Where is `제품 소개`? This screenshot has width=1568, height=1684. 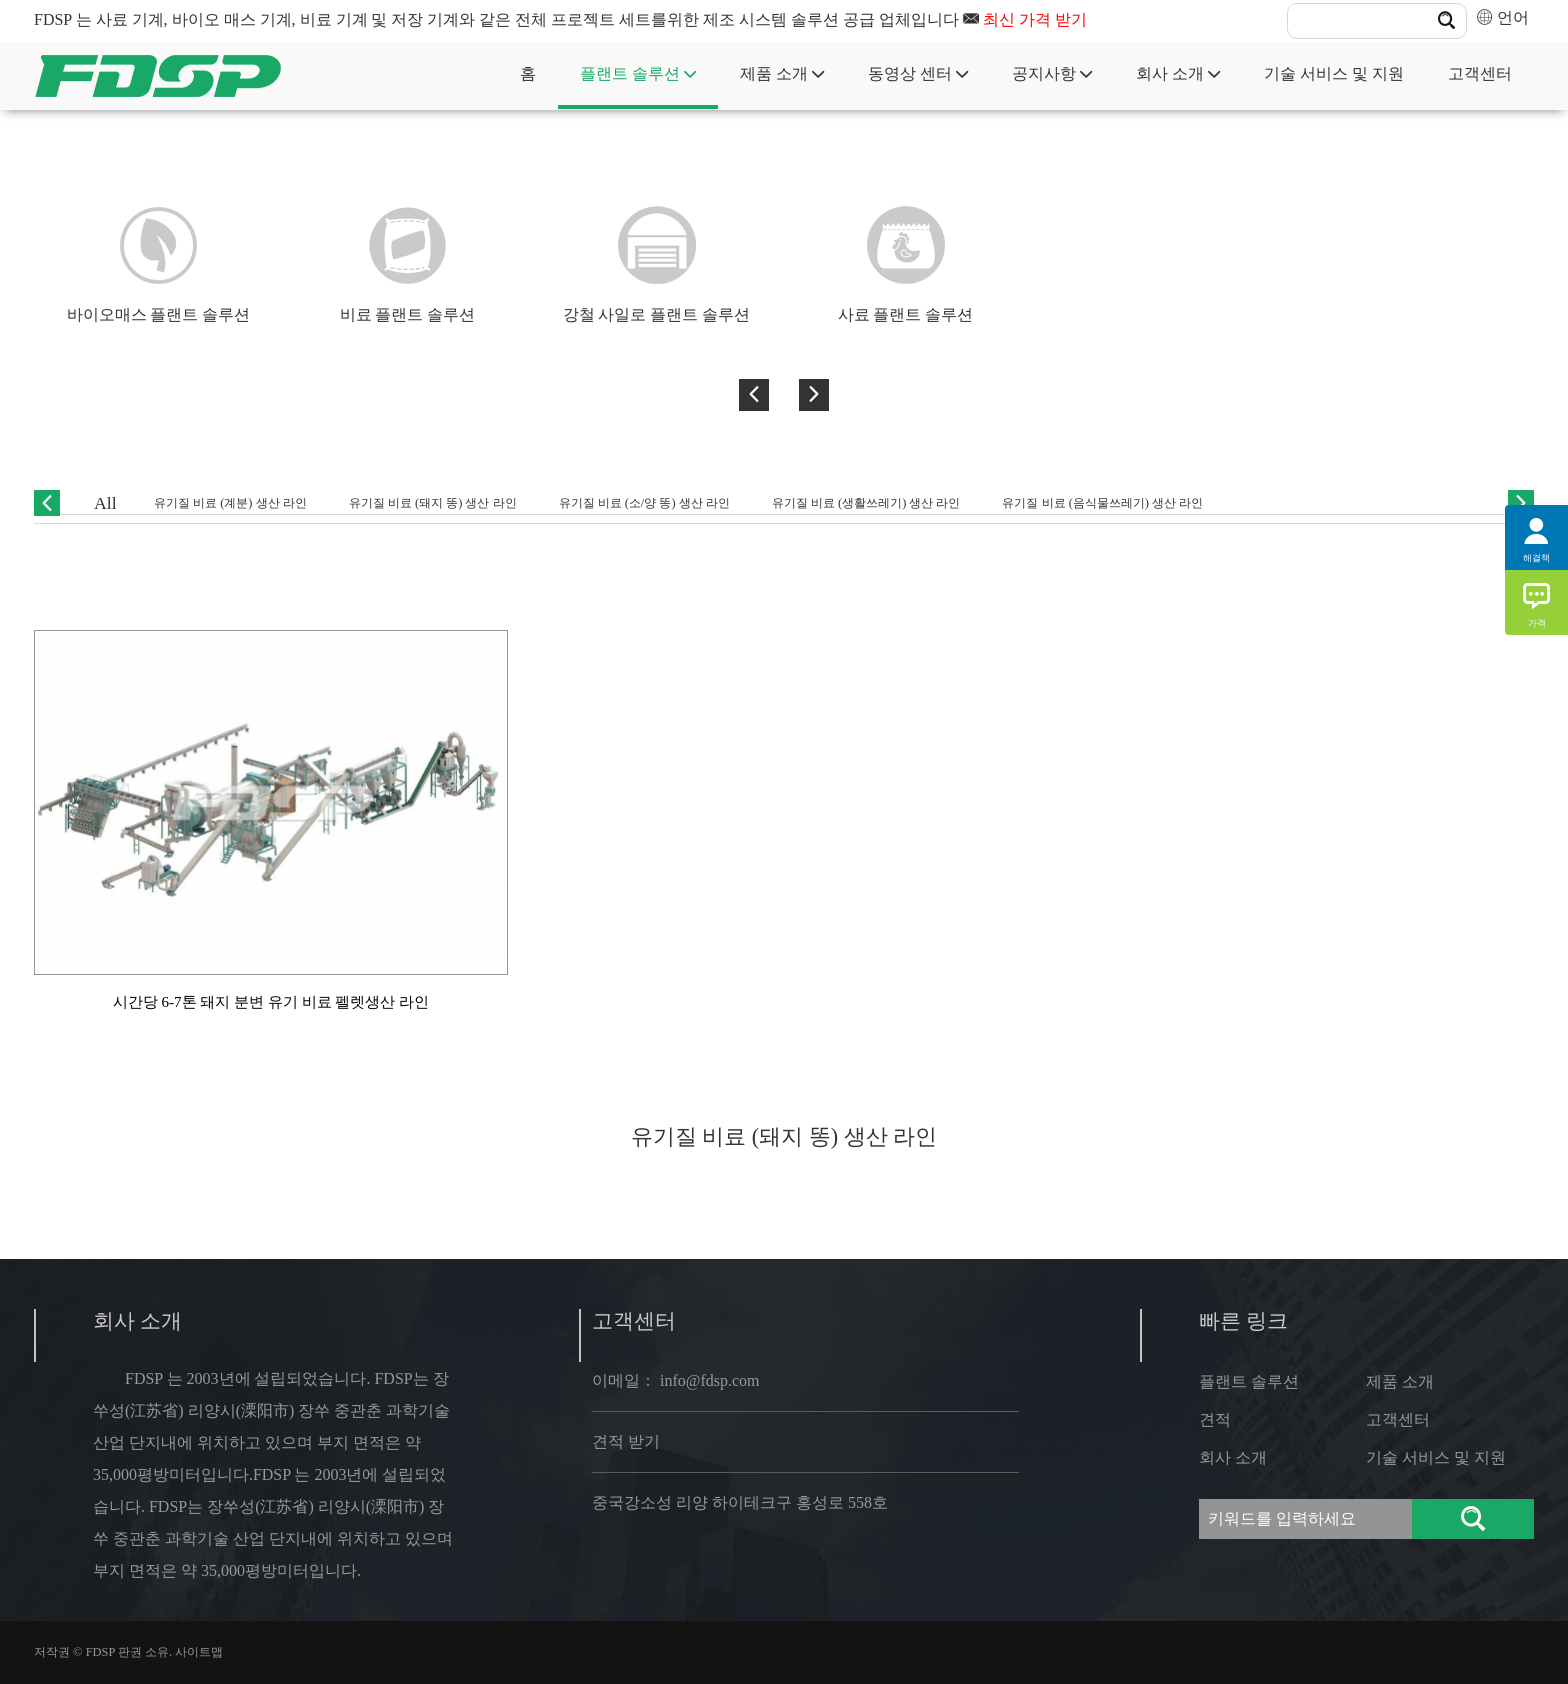
제품 소개 is located at coordinates (782, 73).